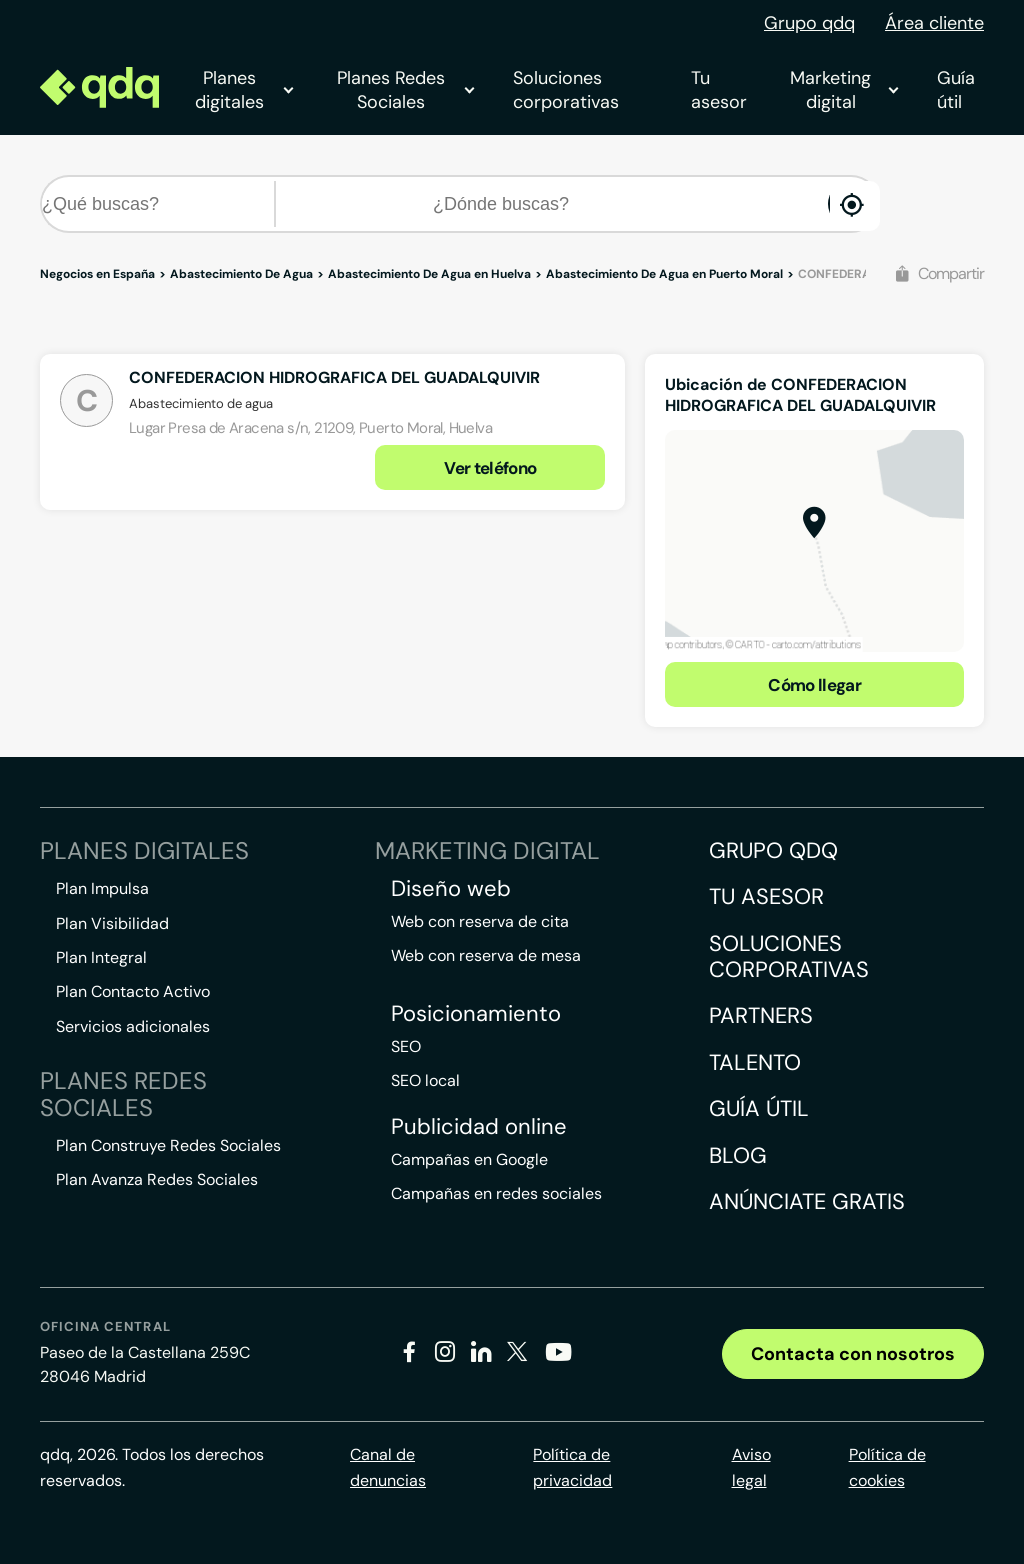  I want to click on Contacta con nosotros, so click(853, 1354).